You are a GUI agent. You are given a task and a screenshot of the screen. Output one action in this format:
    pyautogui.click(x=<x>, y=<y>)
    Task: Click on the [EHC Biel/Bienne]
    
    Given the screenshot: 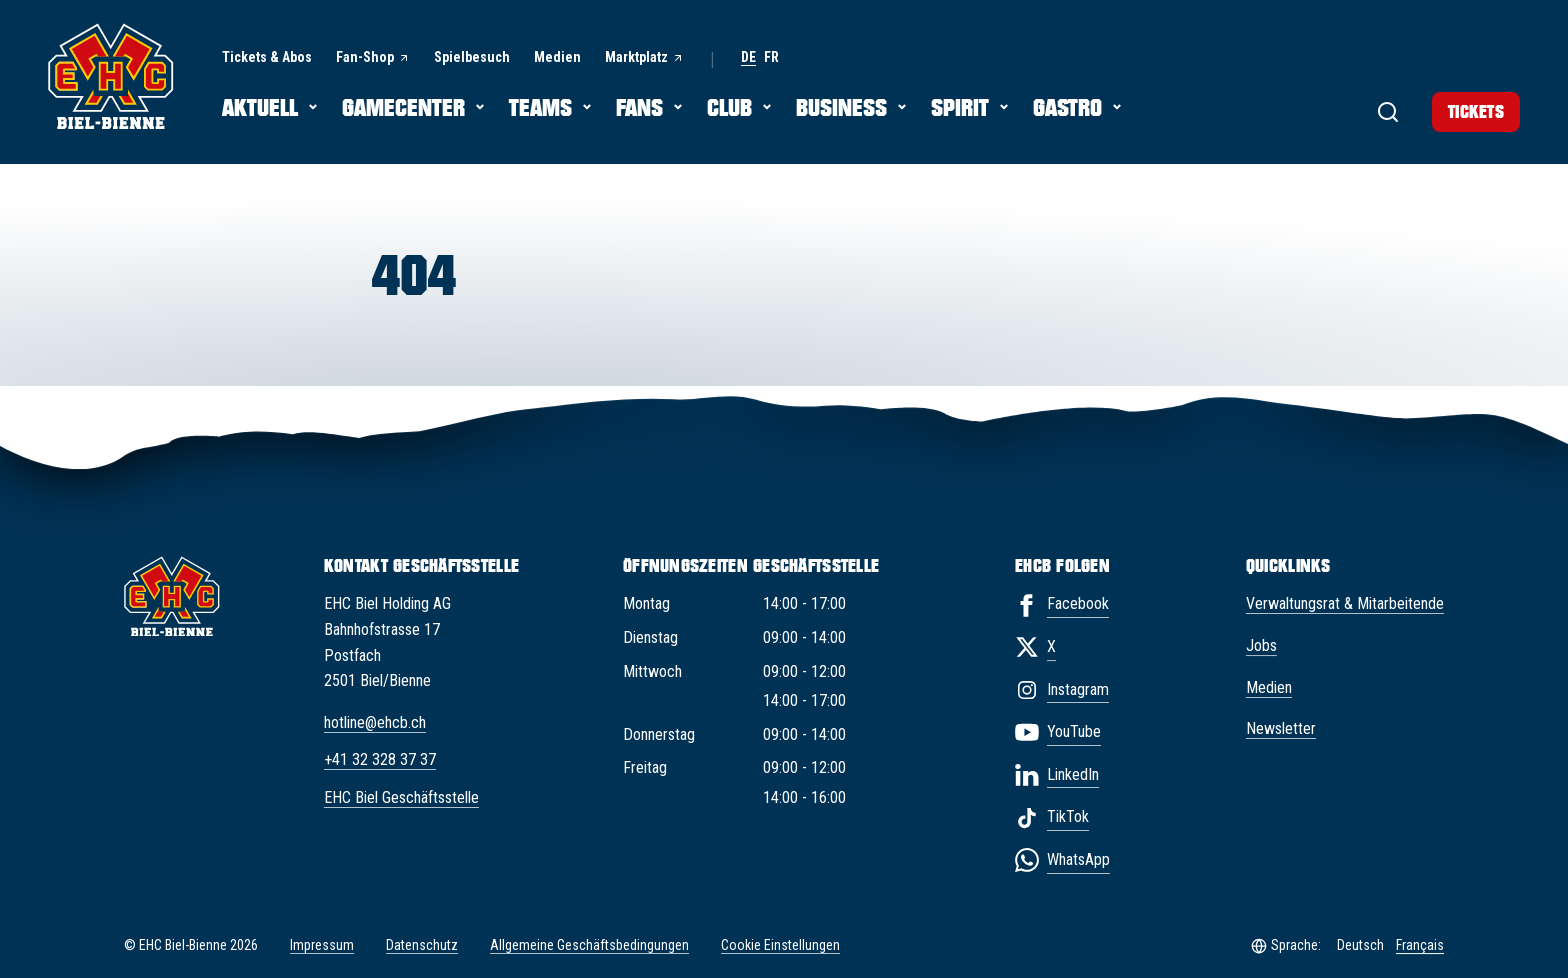 What is the action you would take?
    pyautogui.click(x=111, y=76)
    